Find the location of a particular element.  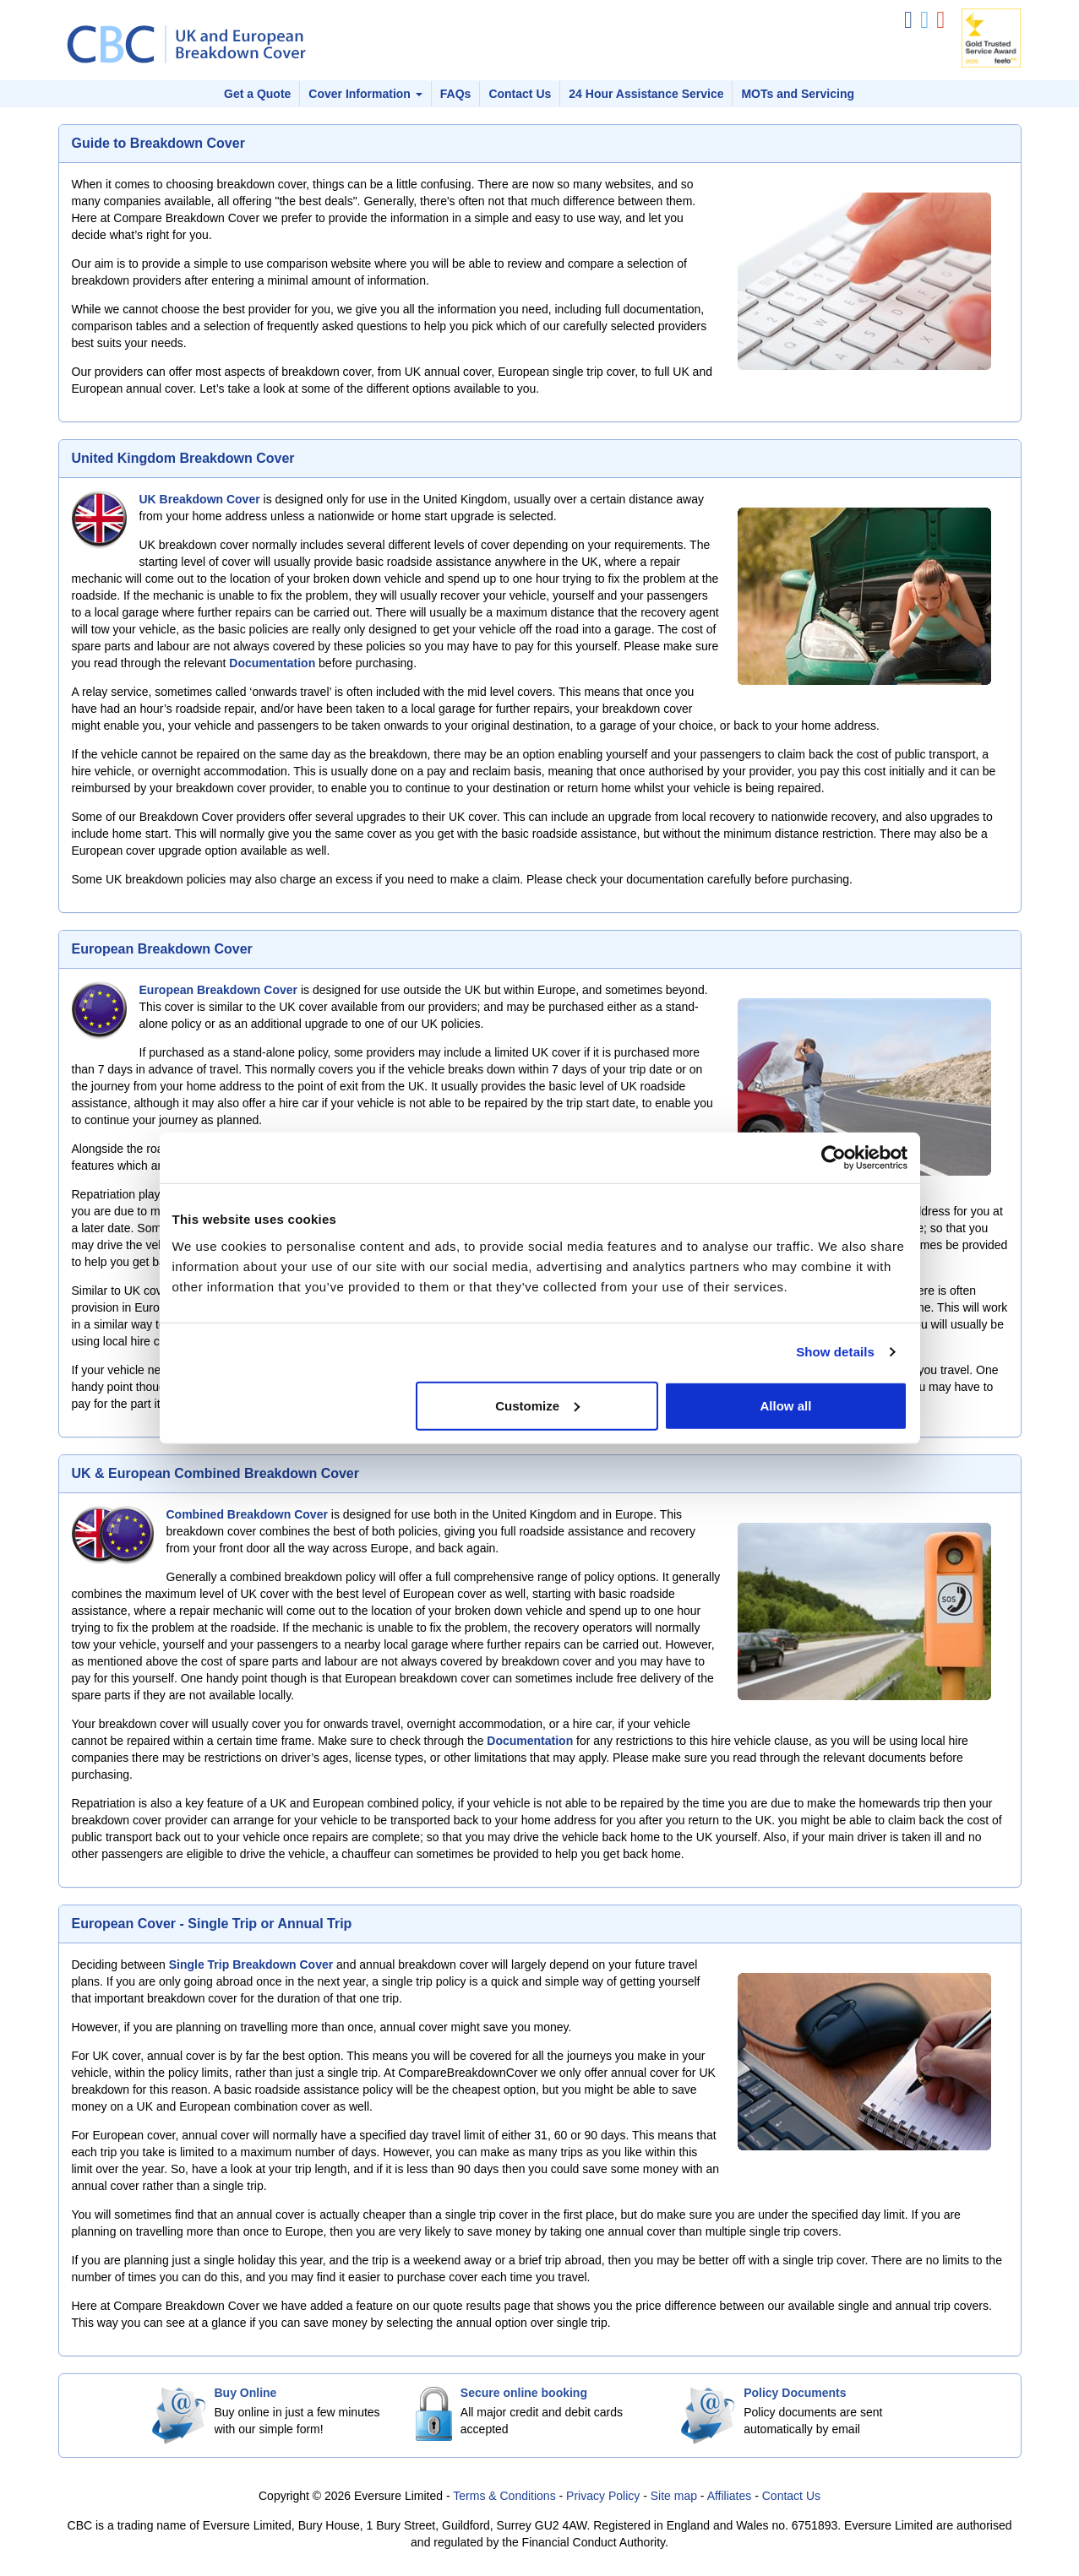

Allow all is located at coordinates (786, 1405).